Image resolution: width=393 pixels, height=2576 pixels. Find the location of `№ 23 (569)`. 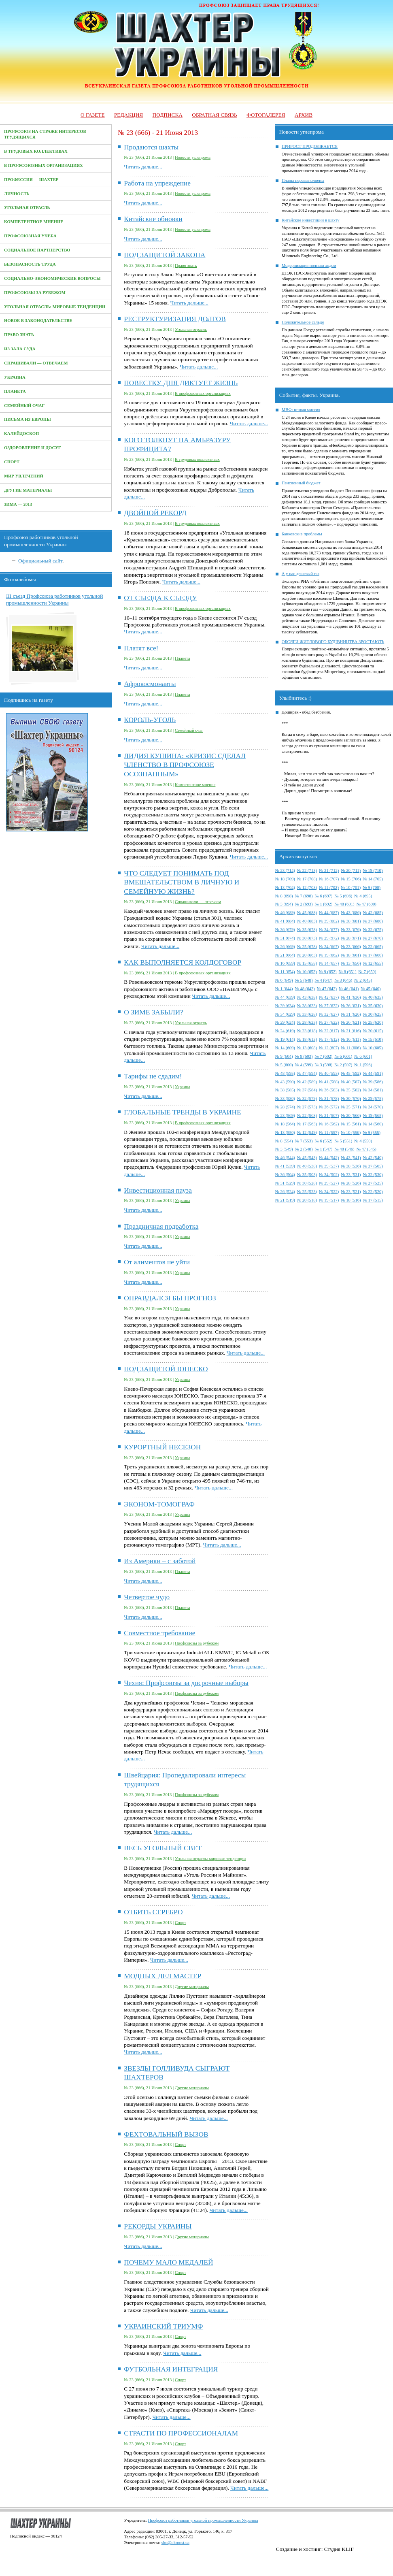

№ 23 (569) is located at coordinates (285, 1115).